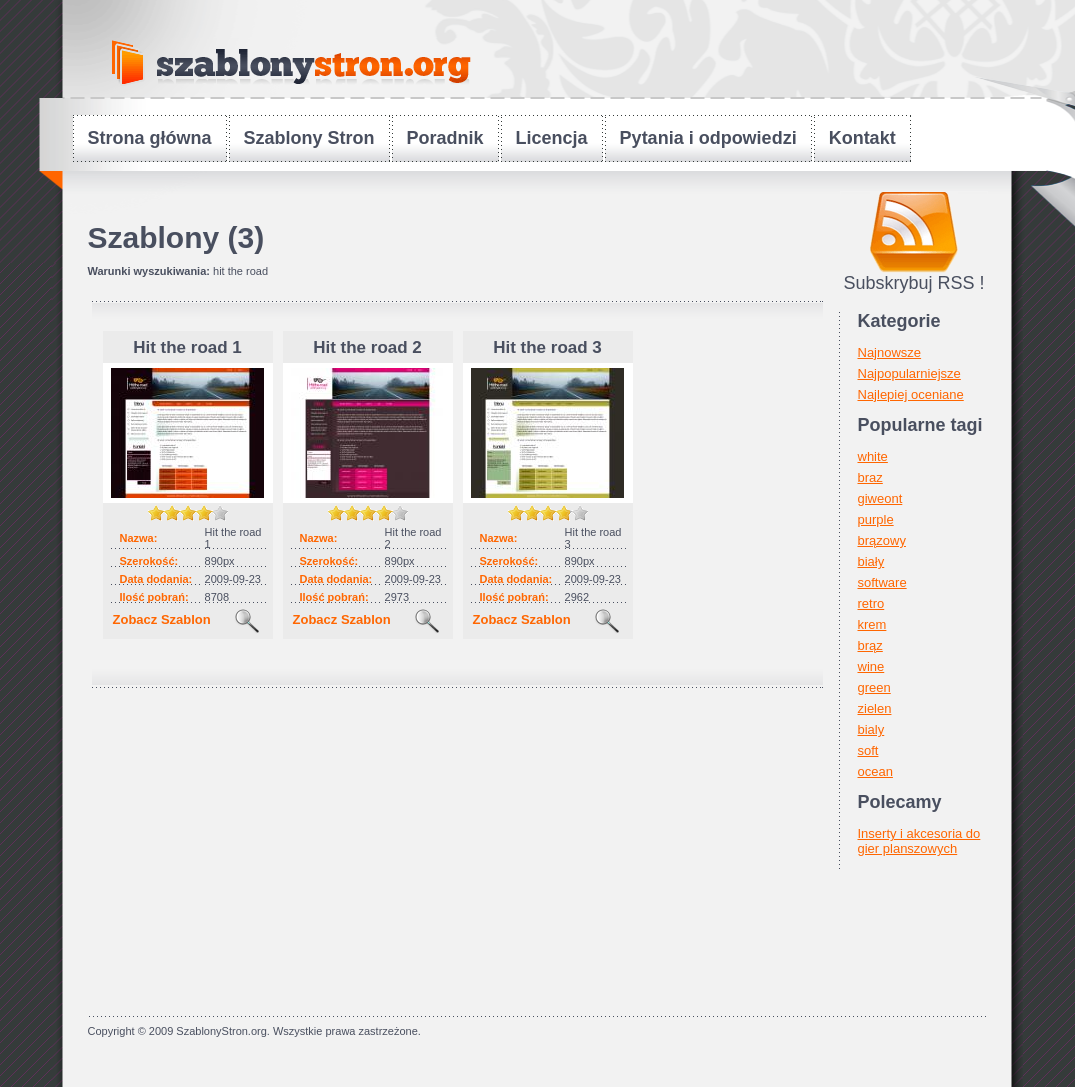 The width and height of the screenshot is (1075, 1087). Describe the element at coordinates (919, 841) in the screenshot. I see `Inserty i akcesoria do gier planszowych` at that location.